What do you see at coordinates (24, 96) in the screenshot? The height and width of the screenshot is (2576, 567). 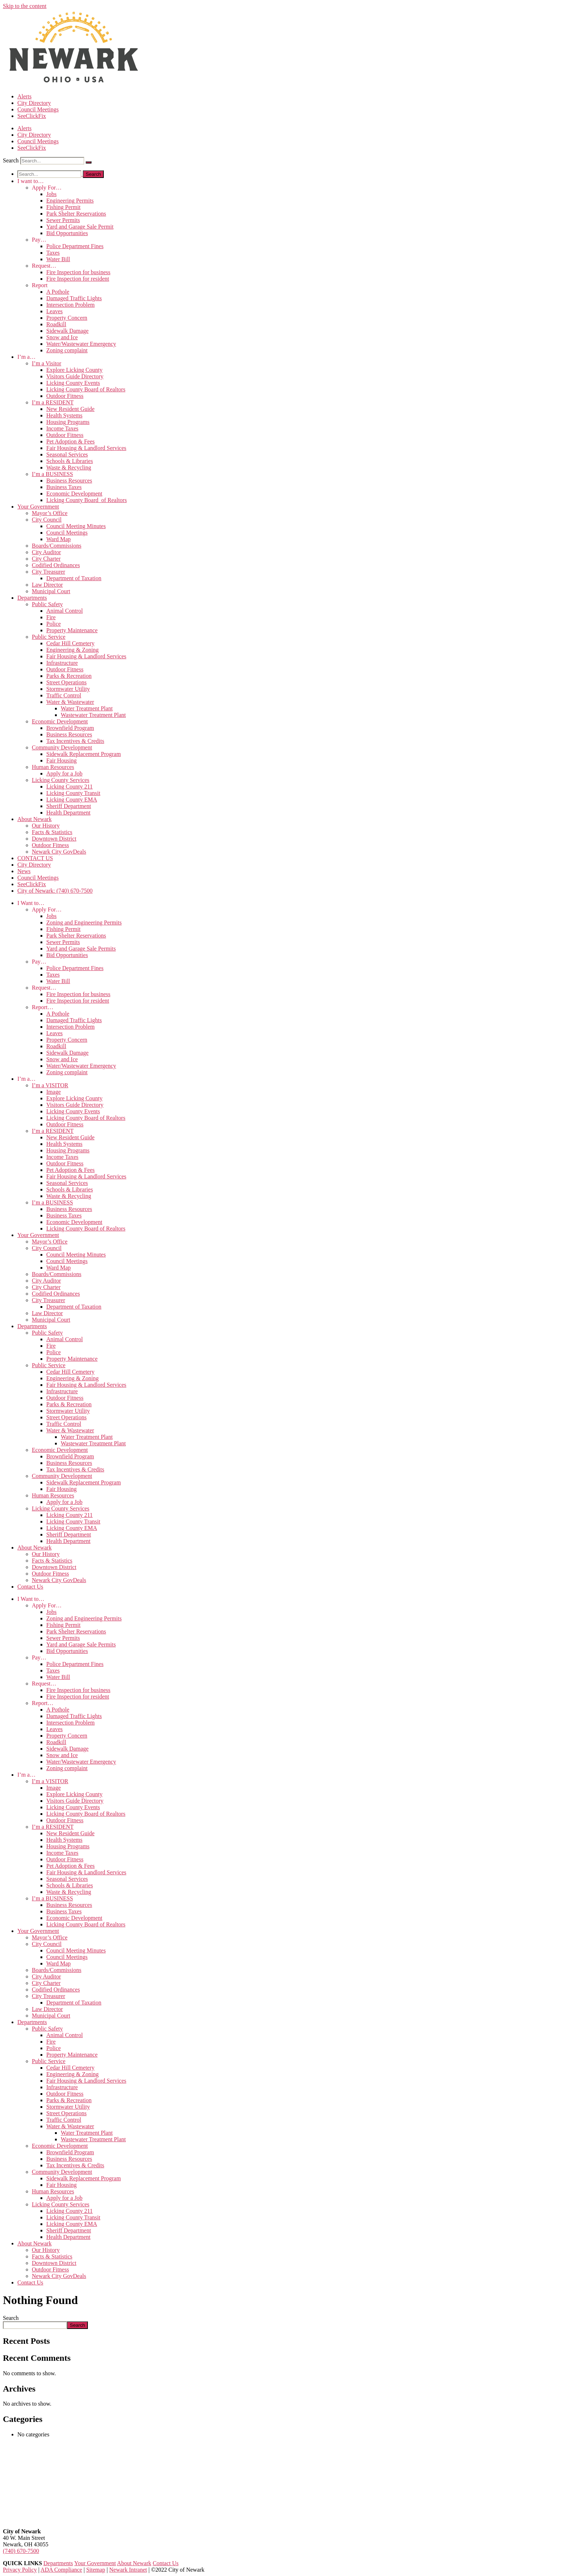 I see `Alerts` at bounding box center [24, 96].